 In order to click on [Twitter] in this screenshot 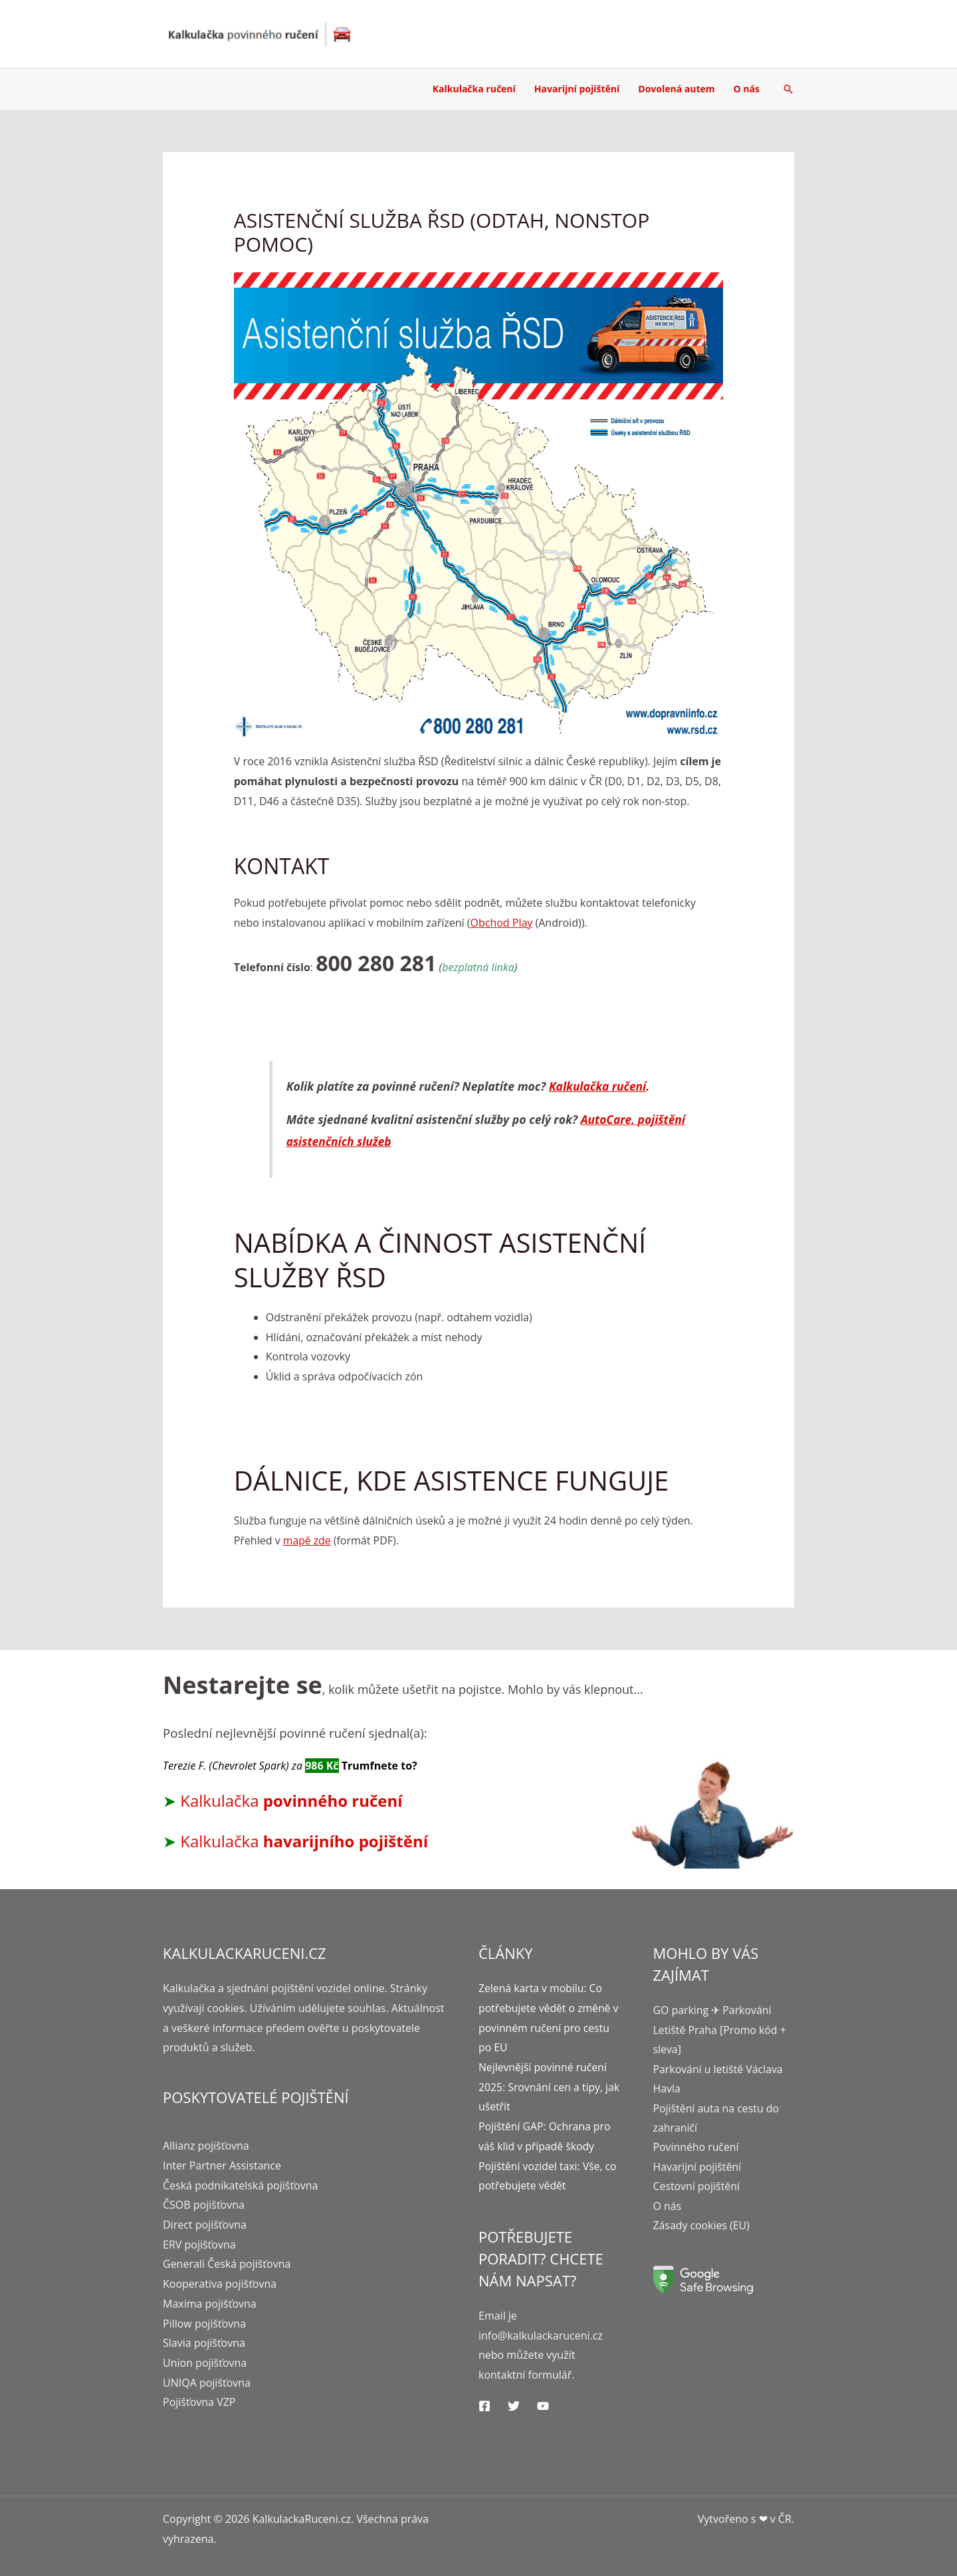, I will do `click(514, 2406)`.